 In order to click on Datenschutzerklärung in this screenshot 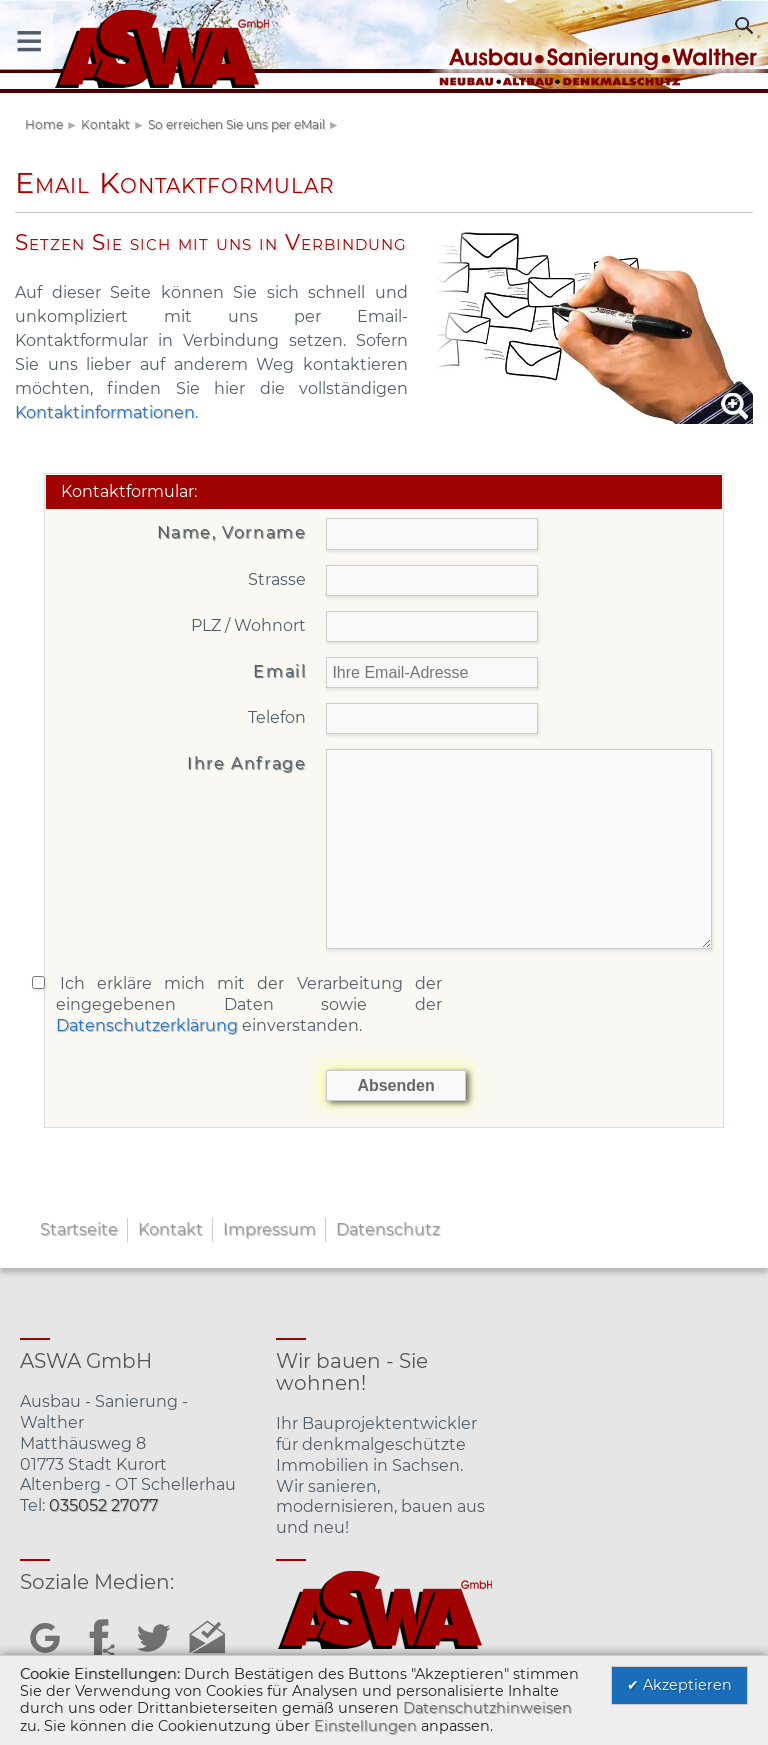, I will do `click(147, 1025)`.